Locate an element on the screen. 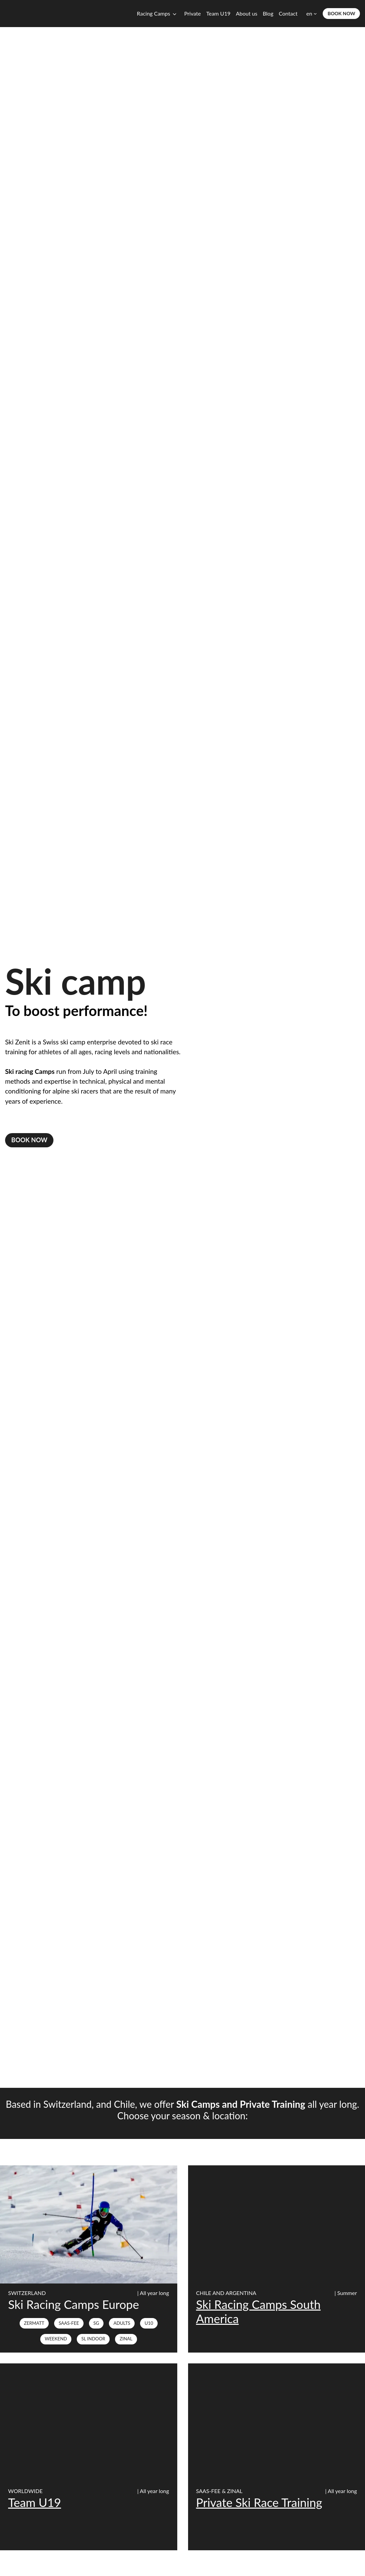  Private Ski Race Training is located at coordinates (259, 2503).